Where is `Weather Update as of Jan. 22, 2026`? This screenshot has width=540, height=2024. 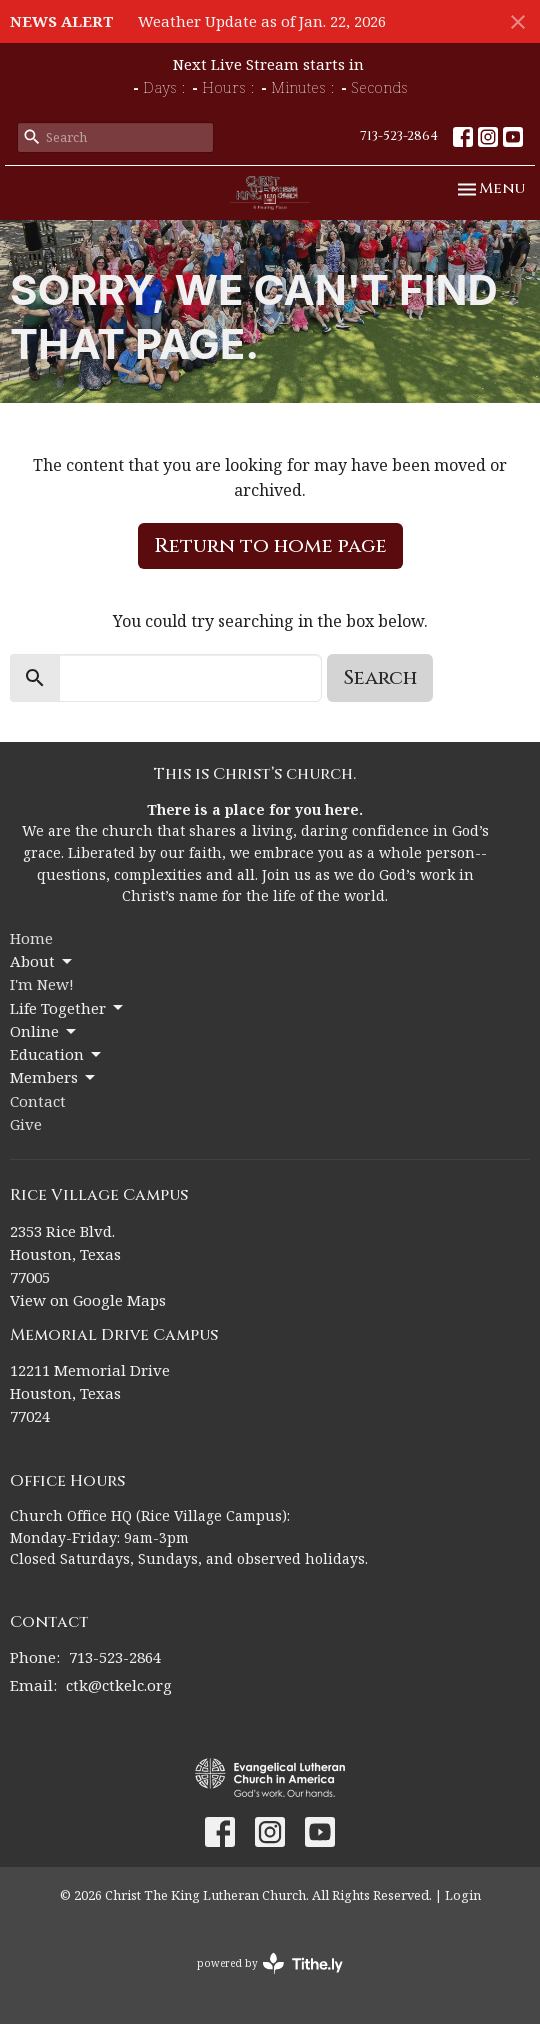 Weather Update as of Jan. 22, 2026 is located at coordinates (262, 21).